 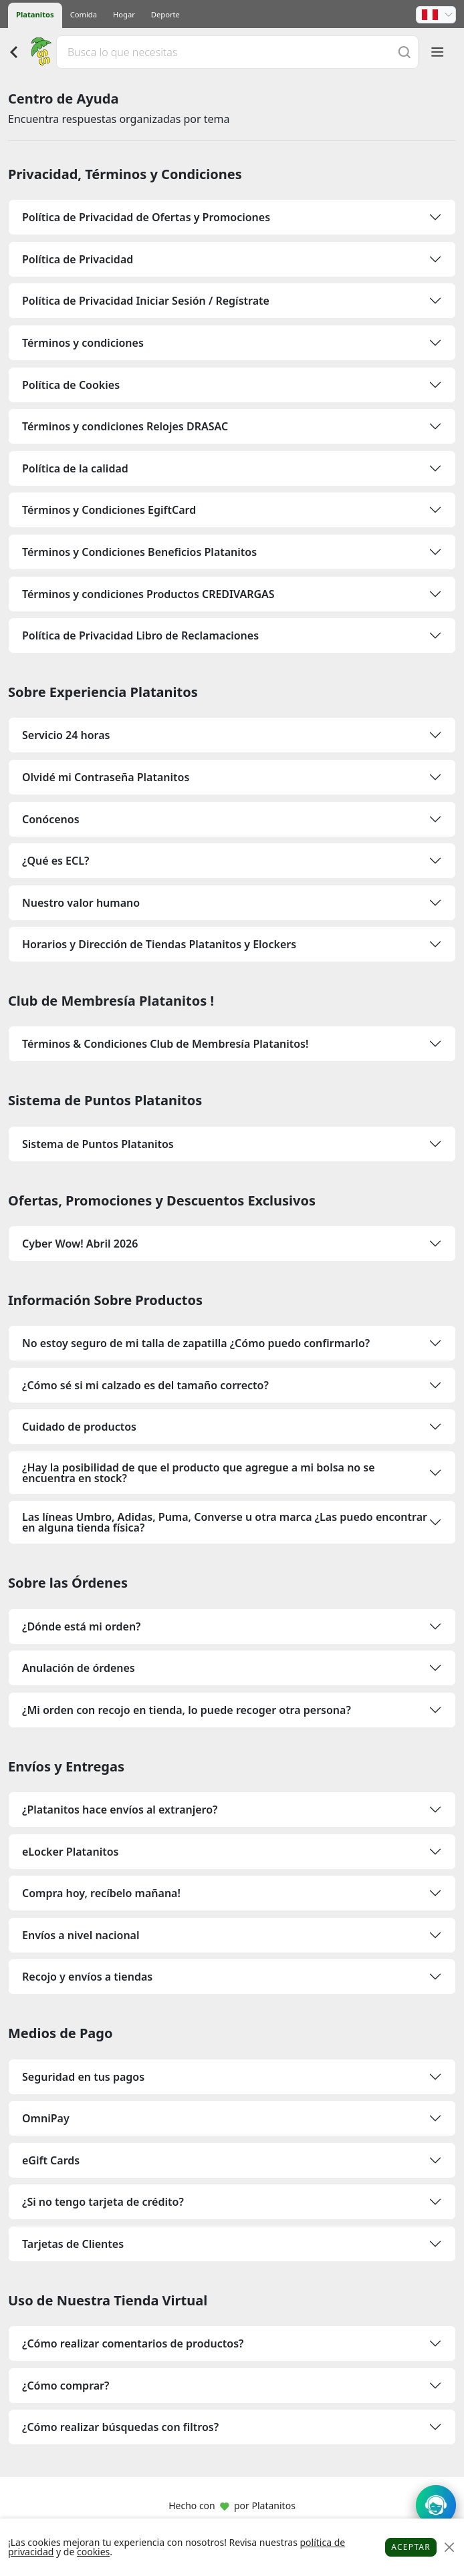 I want to click on Política de Privacidad Libro de Reclamaciones, so click(x=140, y=635).